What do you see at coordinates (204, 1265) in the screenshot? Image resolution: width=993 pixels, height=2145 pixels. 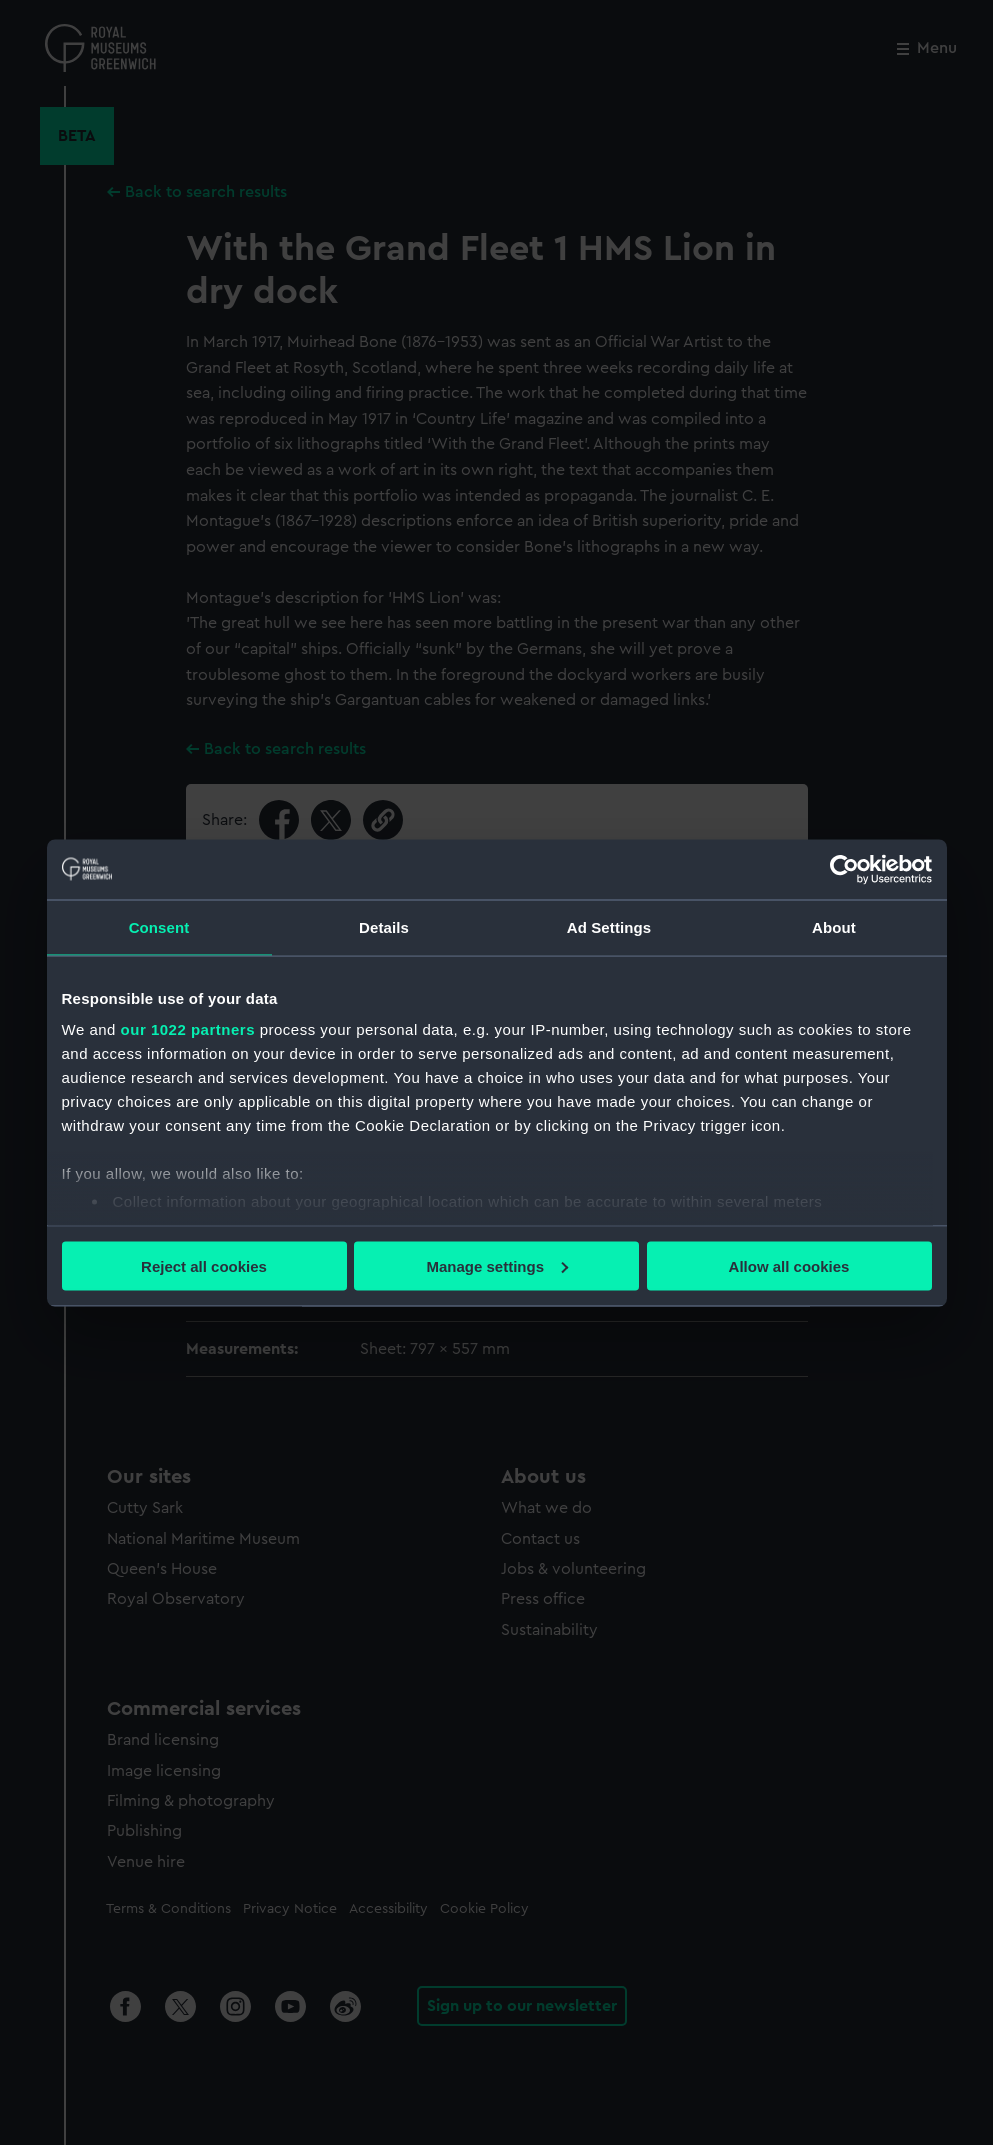 I see `Reject all cookies` at bounding box center [204, 1265].